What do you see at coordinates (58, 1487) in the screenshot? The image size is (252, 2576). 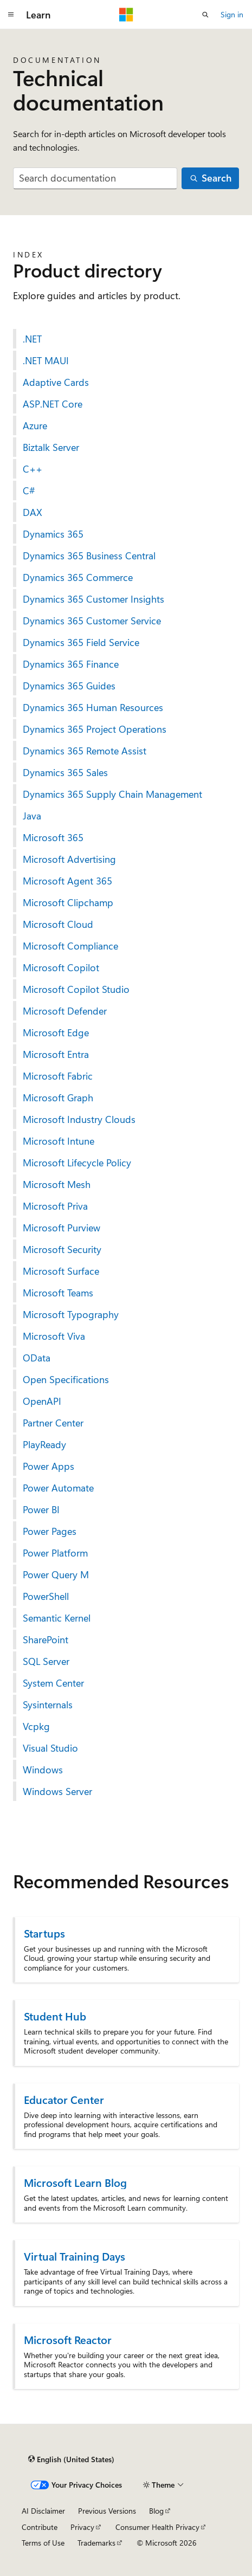 I see `Power Automate` at bounding box center [58, 1487].